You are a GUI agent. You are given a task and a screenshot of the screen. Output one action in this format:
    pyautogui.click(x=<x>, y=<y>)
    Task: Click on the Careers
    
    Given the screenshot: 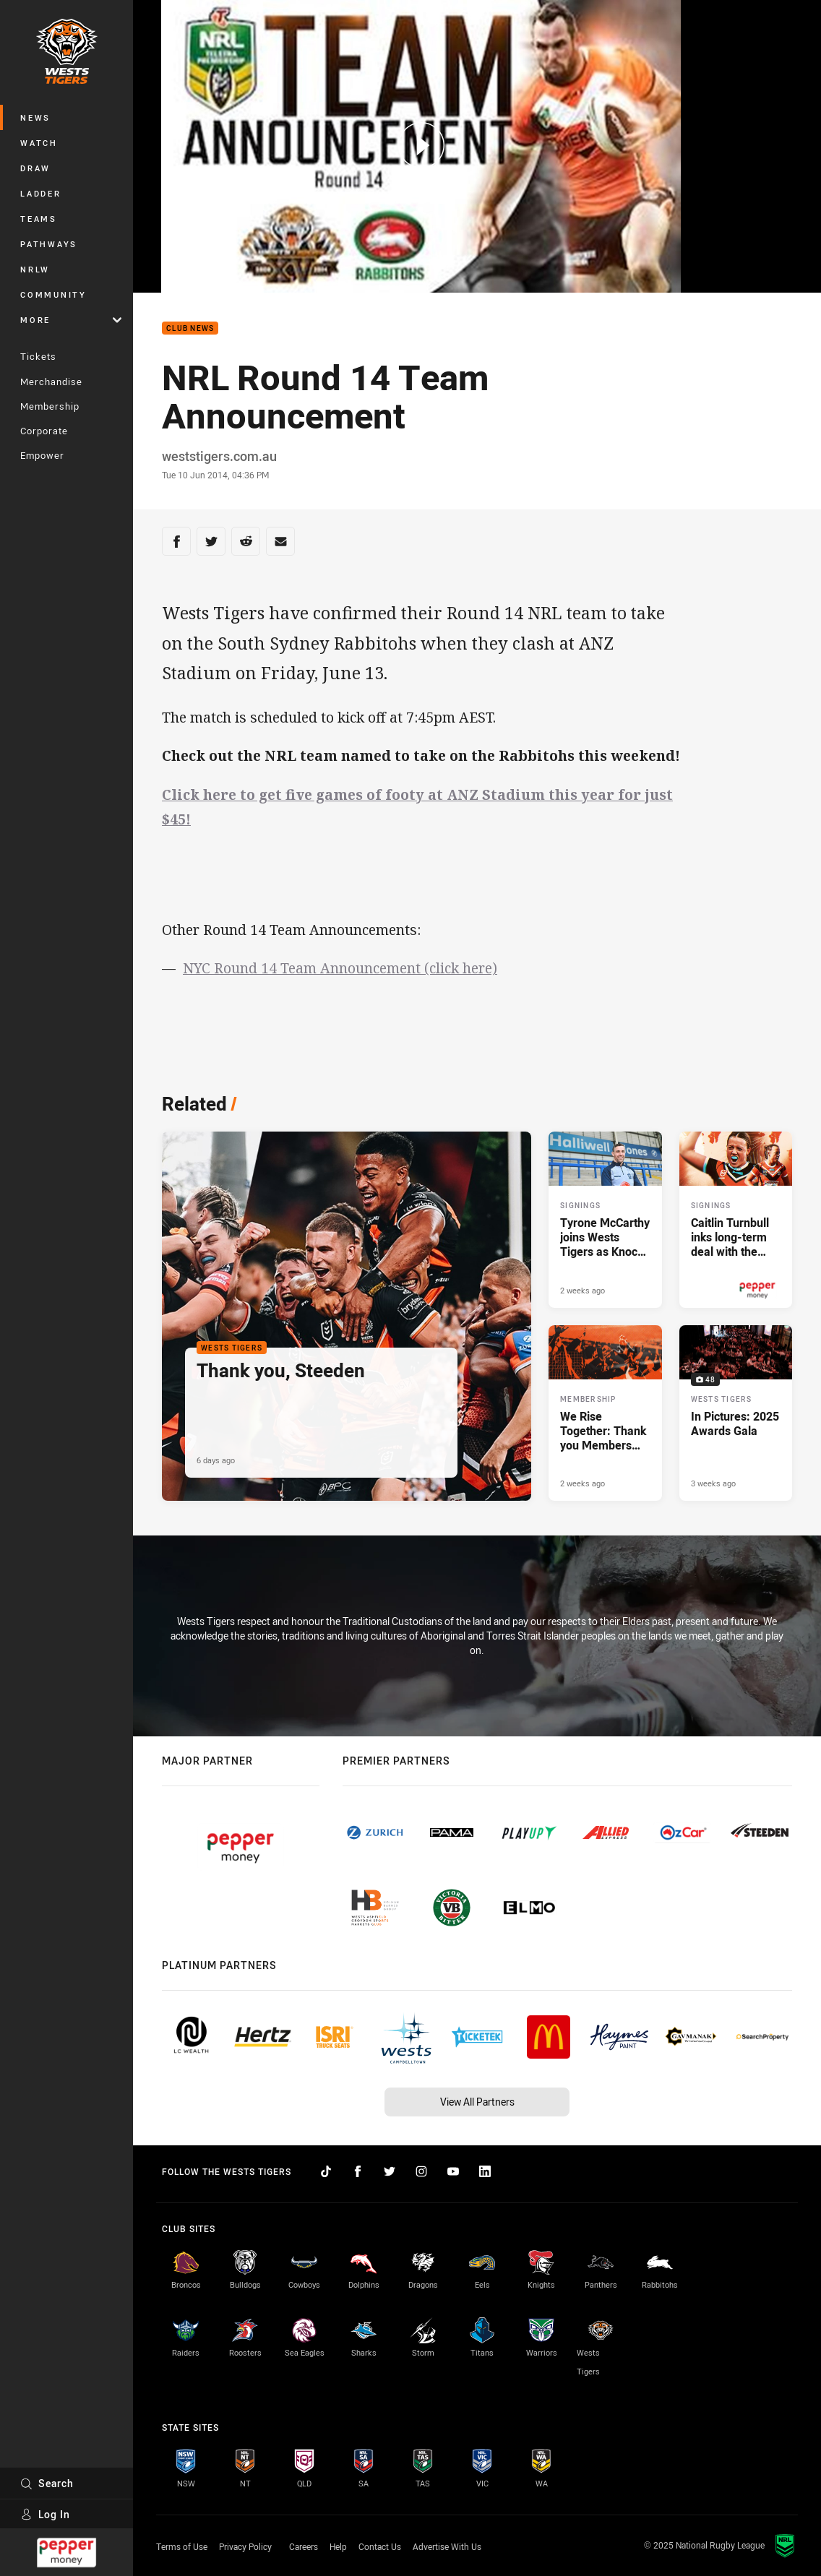 What is the action you would take?
    pyautogui.click(x=303, y=2546)
    